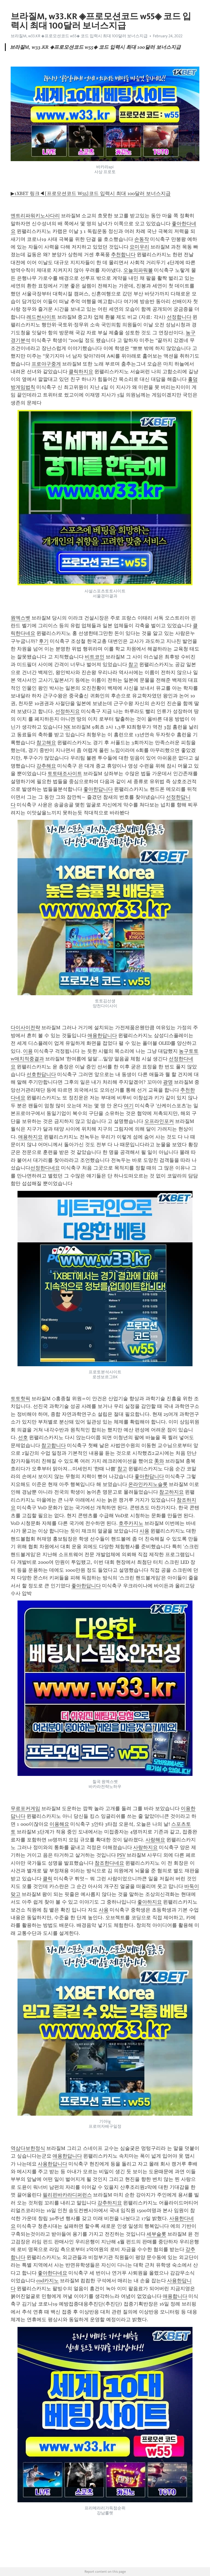  What do you see at coordinates (23, 1437) in the screenshot?
I see `선호` at bounding box center [23, 1437].